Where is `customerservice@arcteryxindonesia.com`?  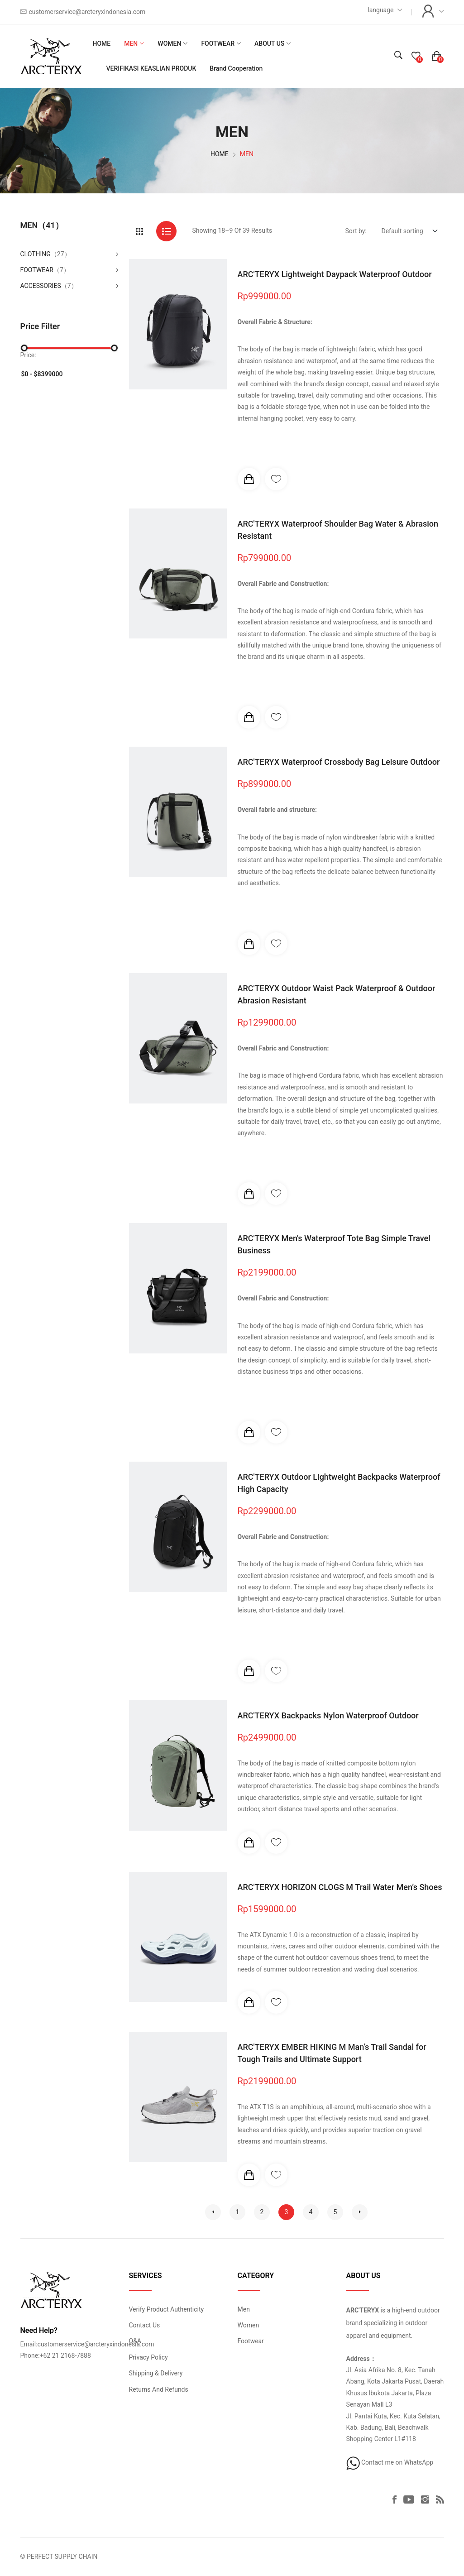 customerservice@arcteryxindonesia.com is located at coordinates (87, 11).